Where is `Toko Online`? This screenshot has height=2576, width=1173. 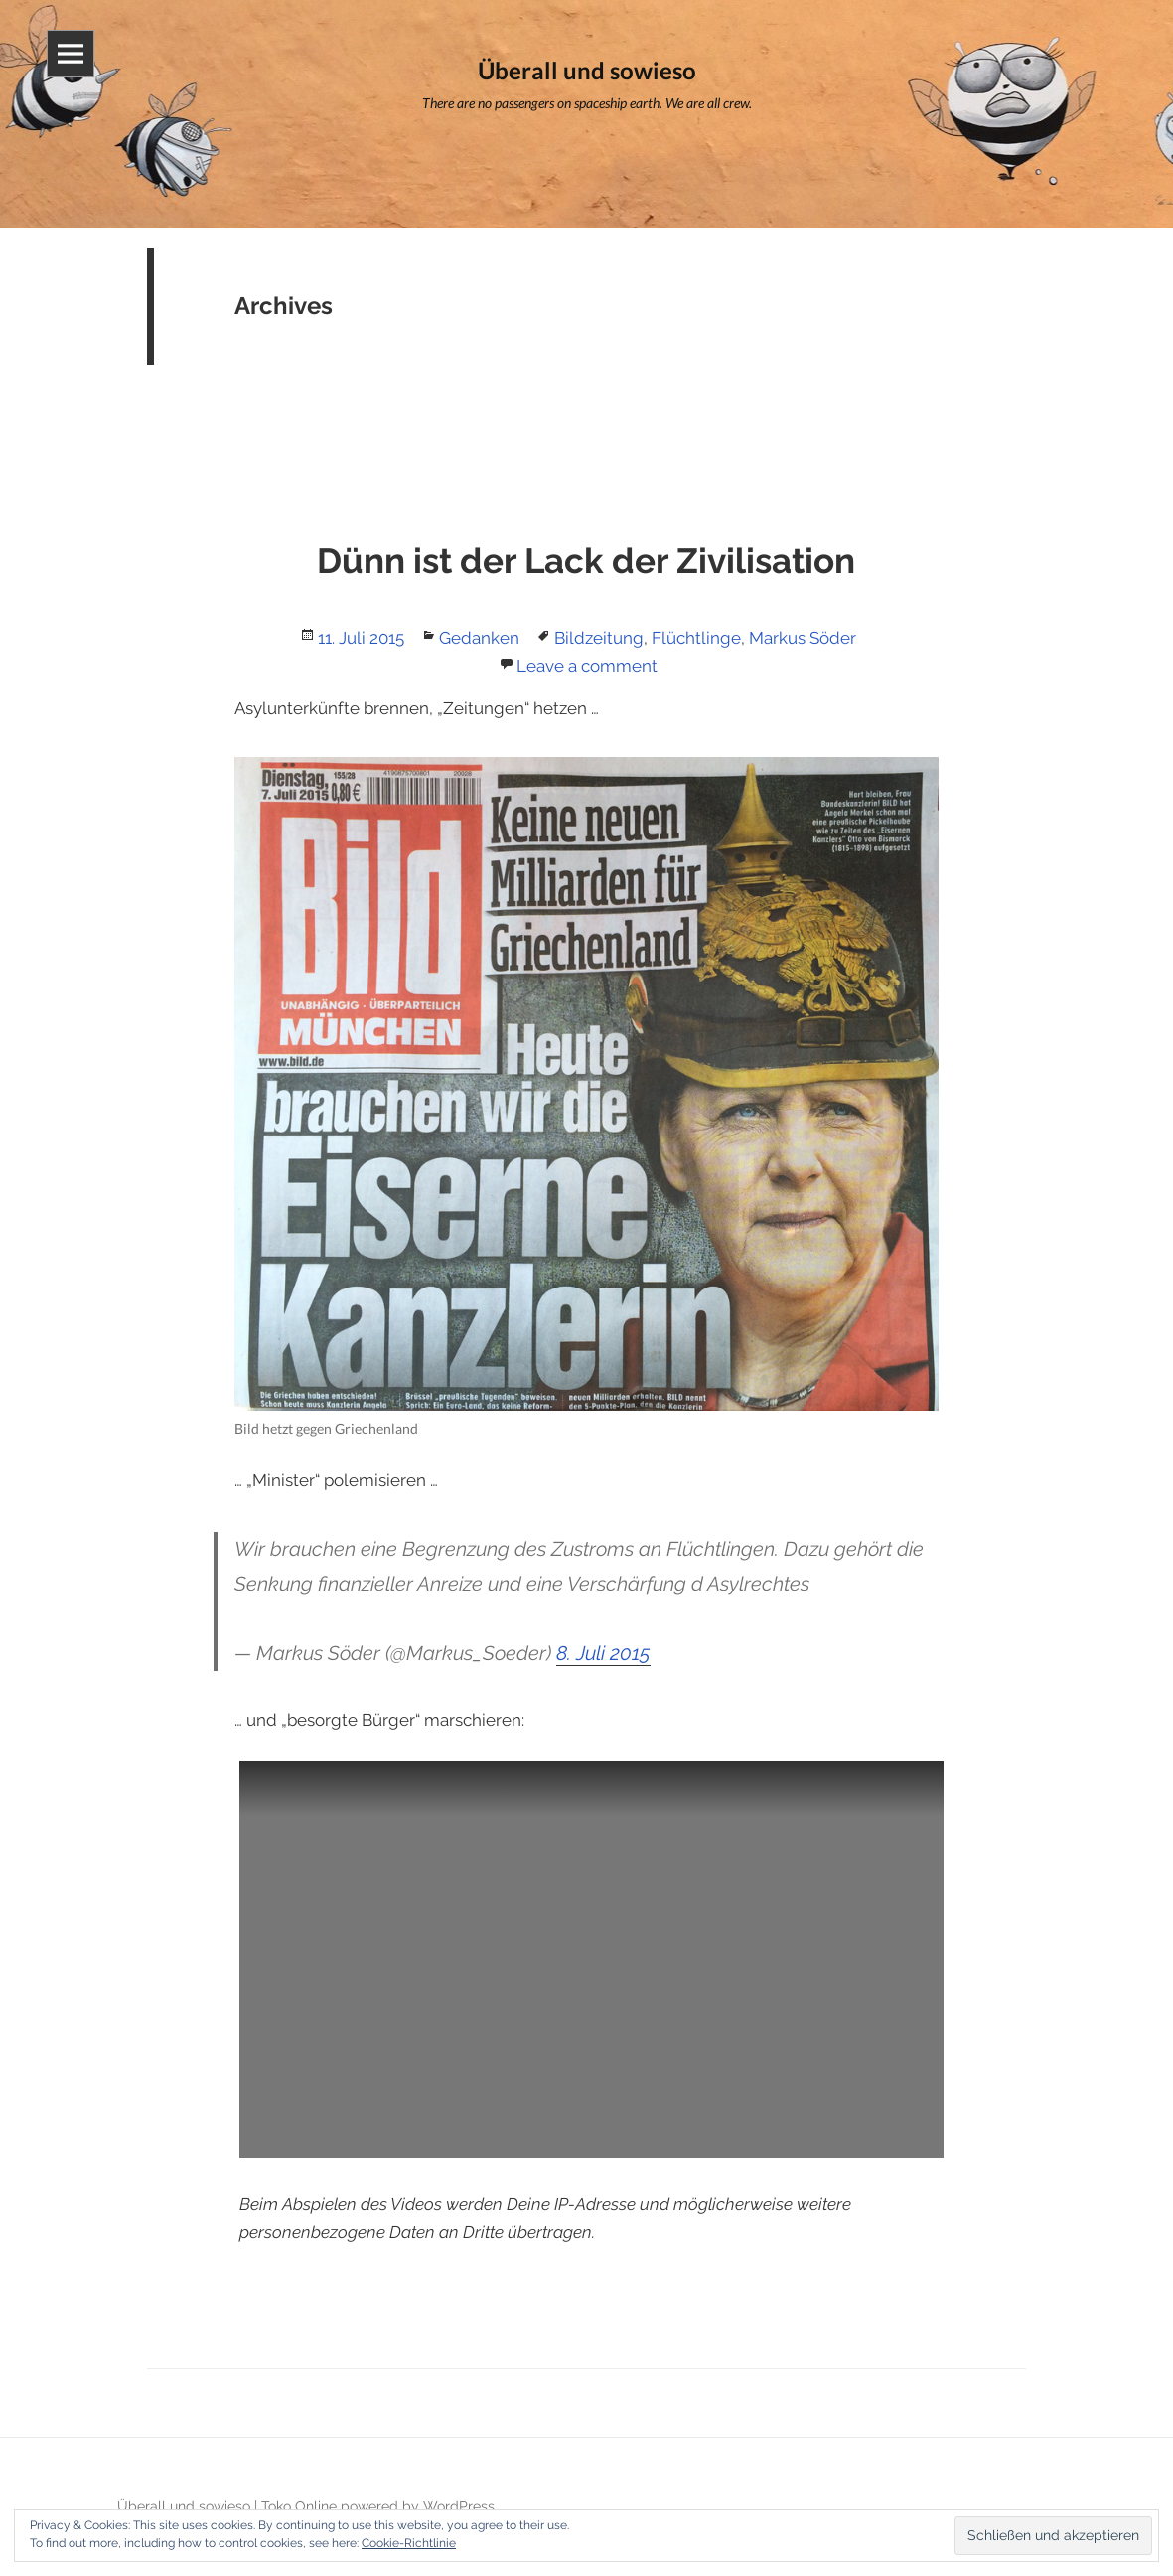
Toko Online is located at coordinates (299, 2506).